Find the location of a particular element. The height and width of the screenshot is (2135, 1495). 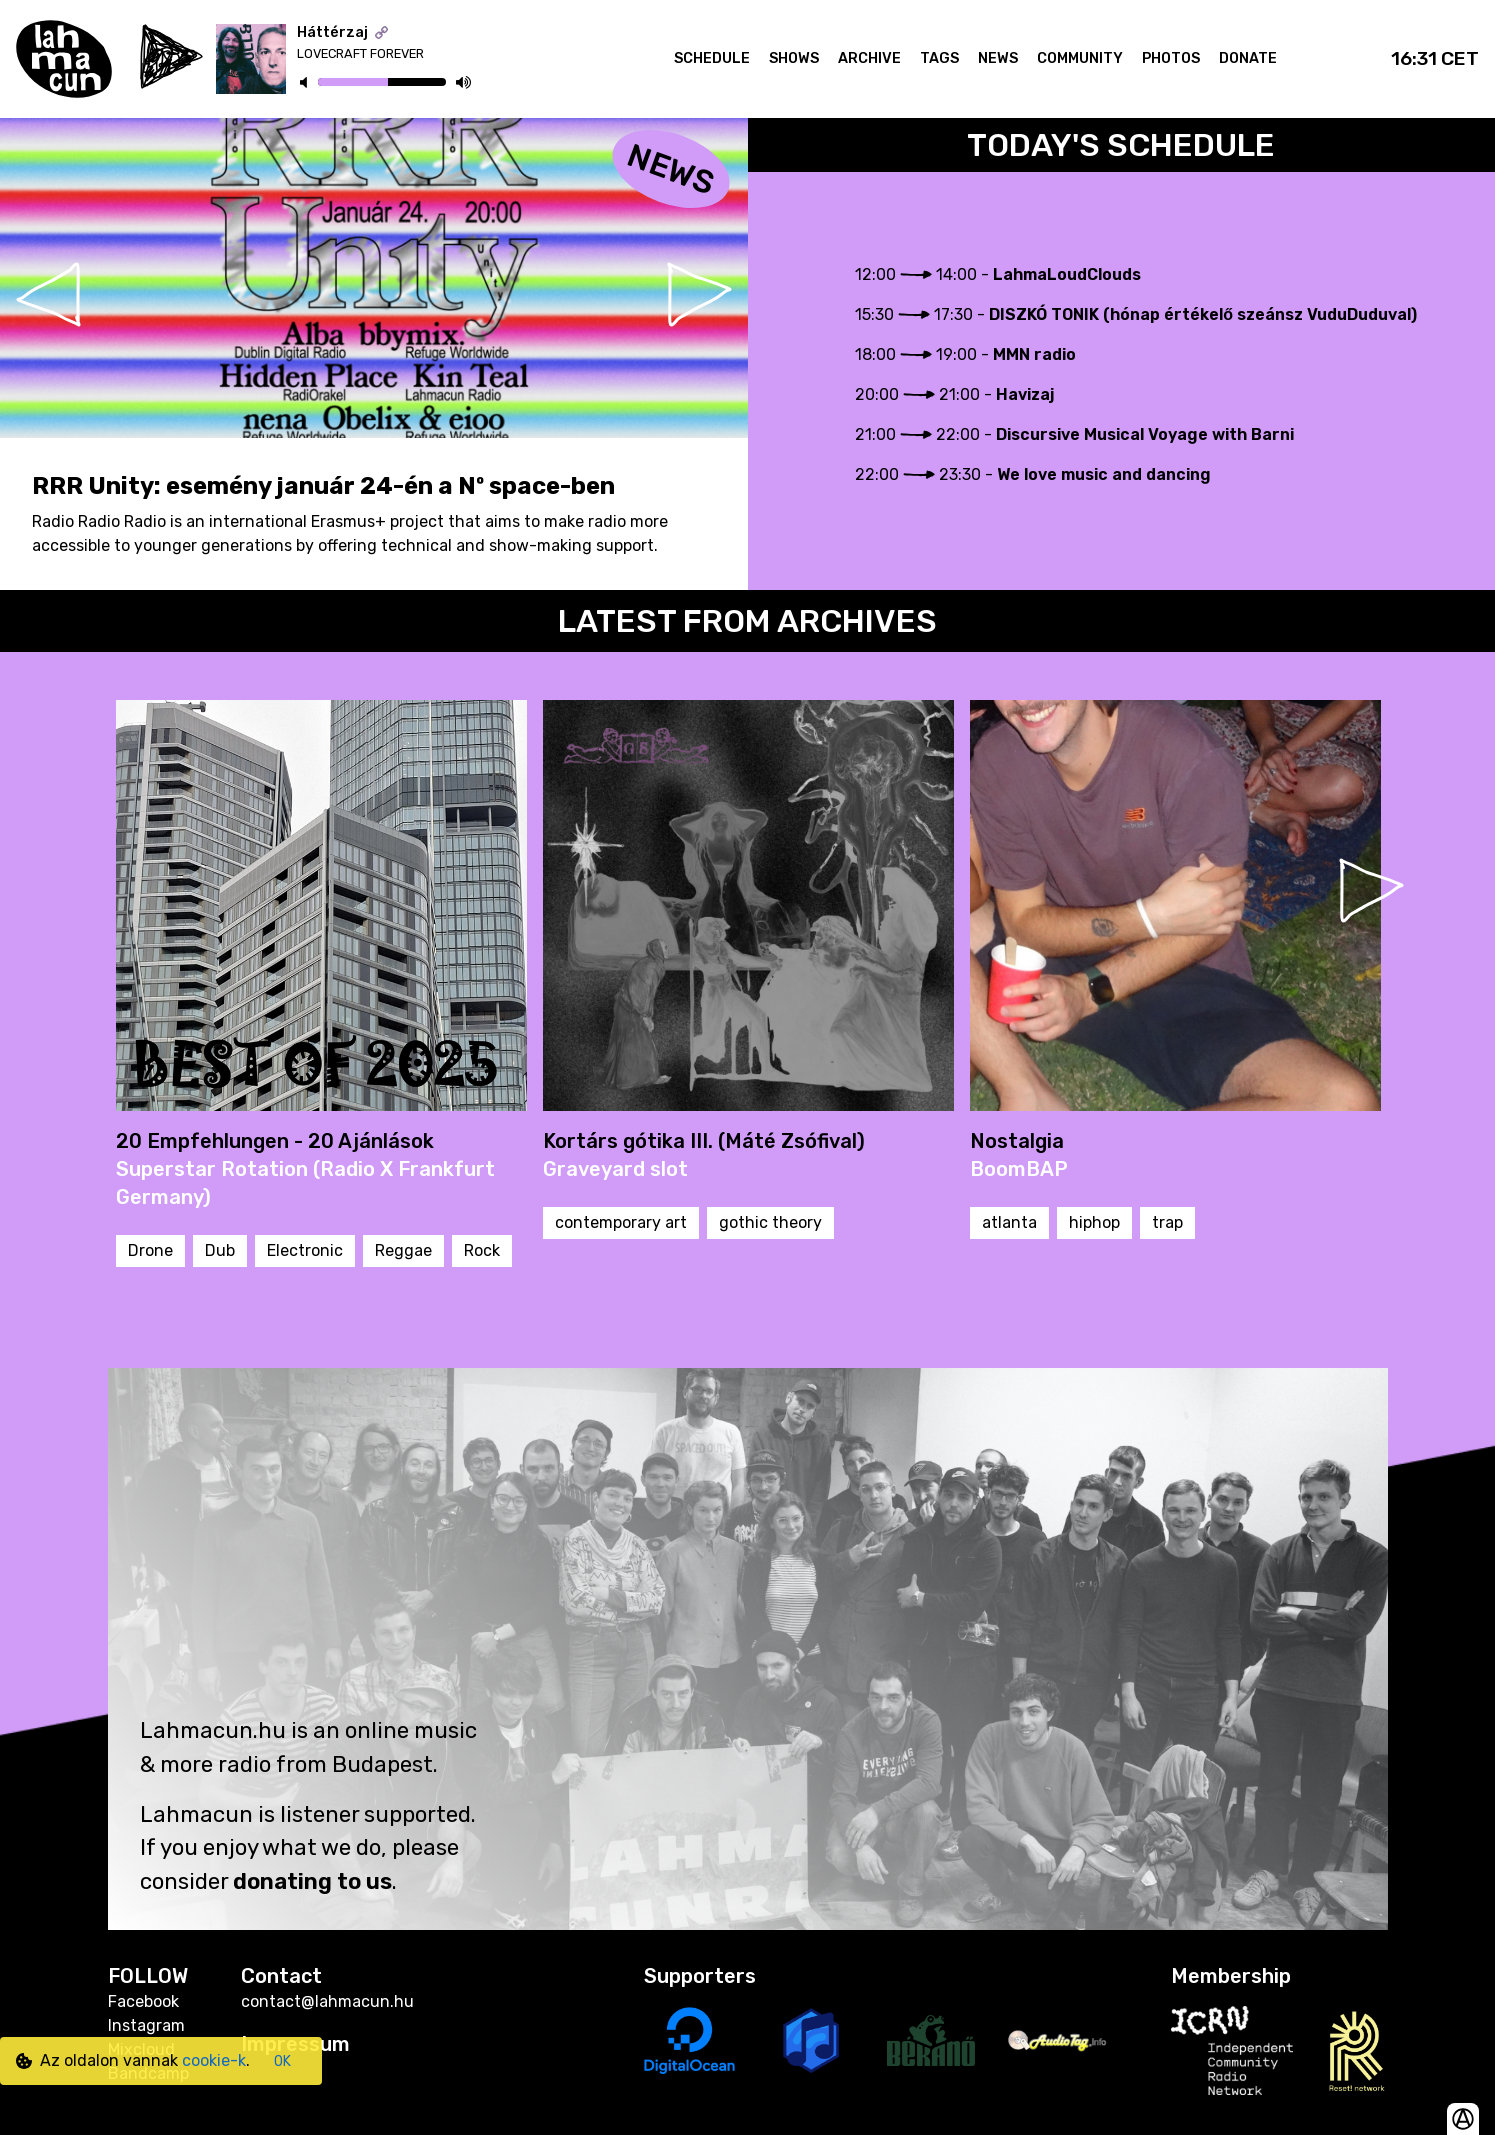

Instagram is located at coordinates (146, 2025).